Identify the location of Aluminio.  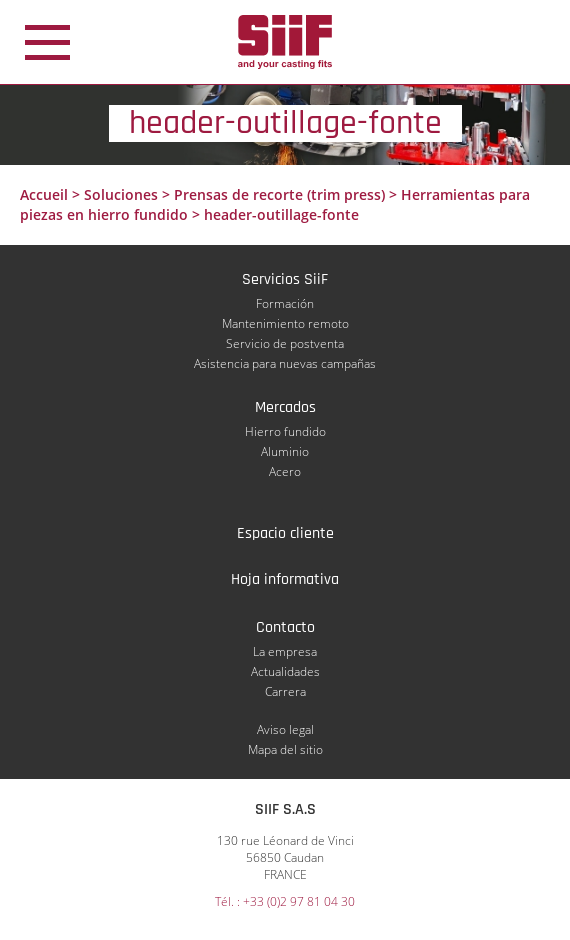
(285, 451).